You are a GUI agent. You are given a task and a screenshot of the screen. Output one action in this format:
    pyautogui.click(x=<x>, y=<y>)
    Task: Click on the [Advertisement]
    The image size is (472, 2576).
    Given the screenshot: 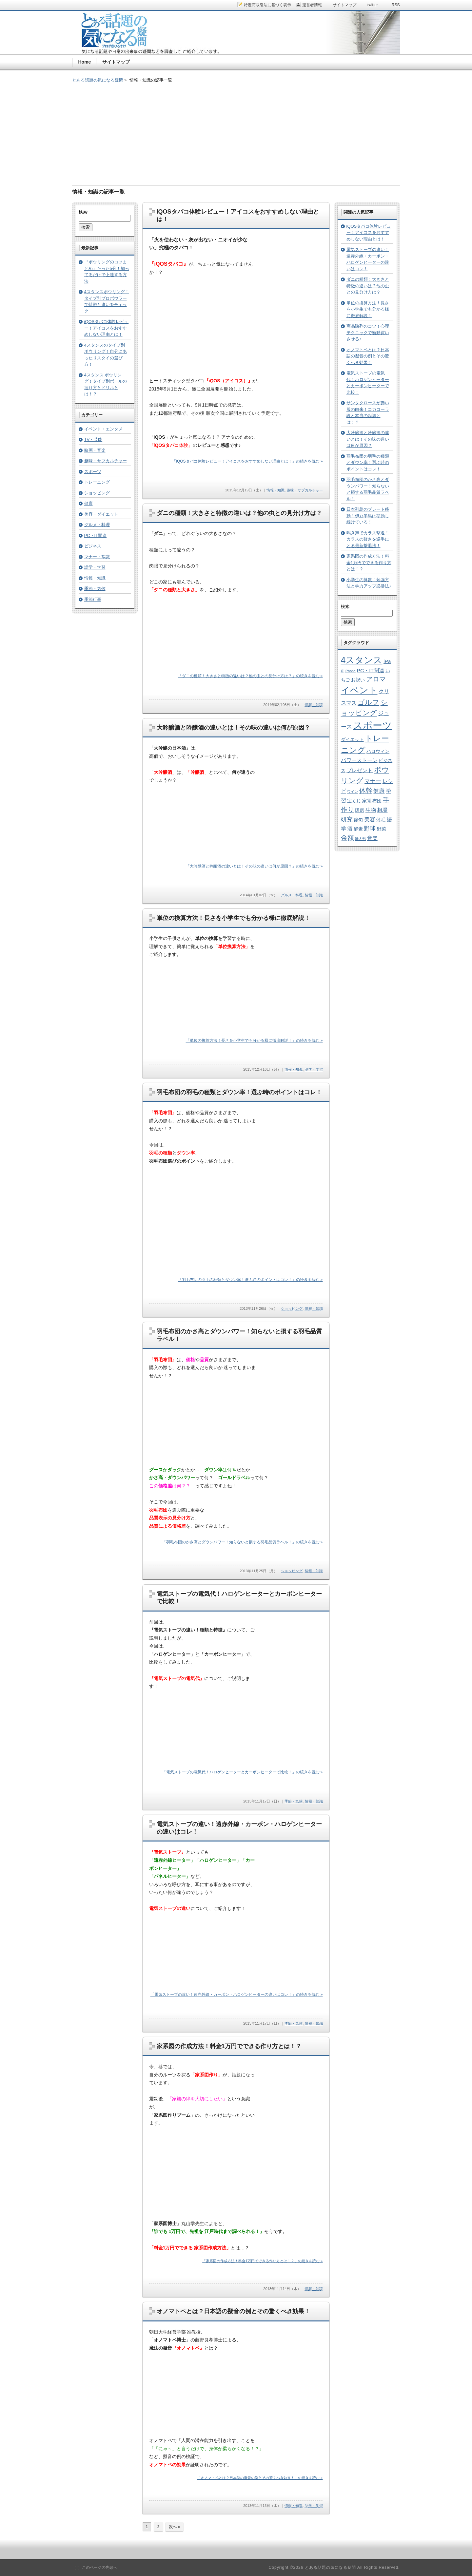 What is the action you would take?
    pyautogui.click(x=236, y=129)
    